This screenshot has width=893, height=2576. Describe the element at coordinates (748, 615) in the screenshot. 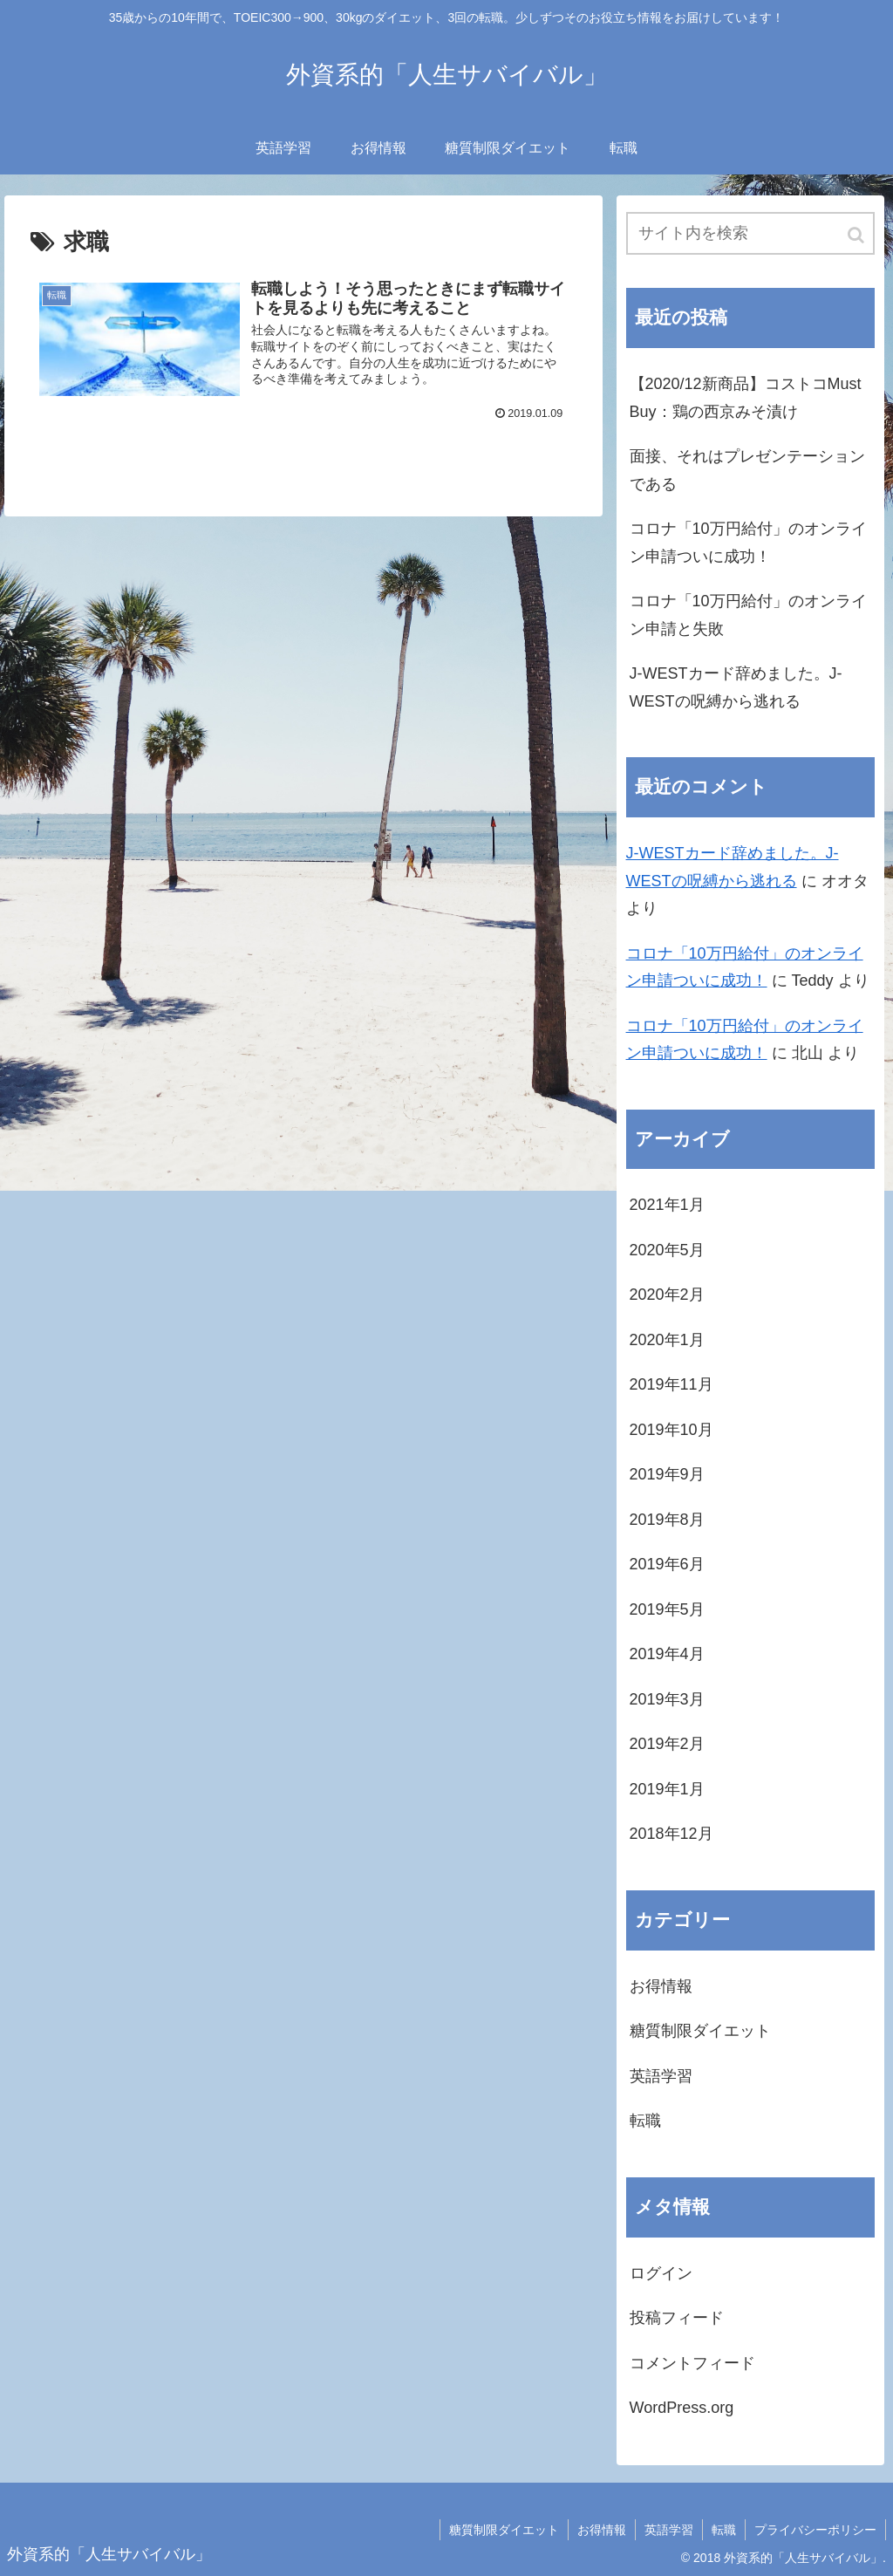

I see `コロナ「10万円給付」のオンライン申請と失敗` at that location.